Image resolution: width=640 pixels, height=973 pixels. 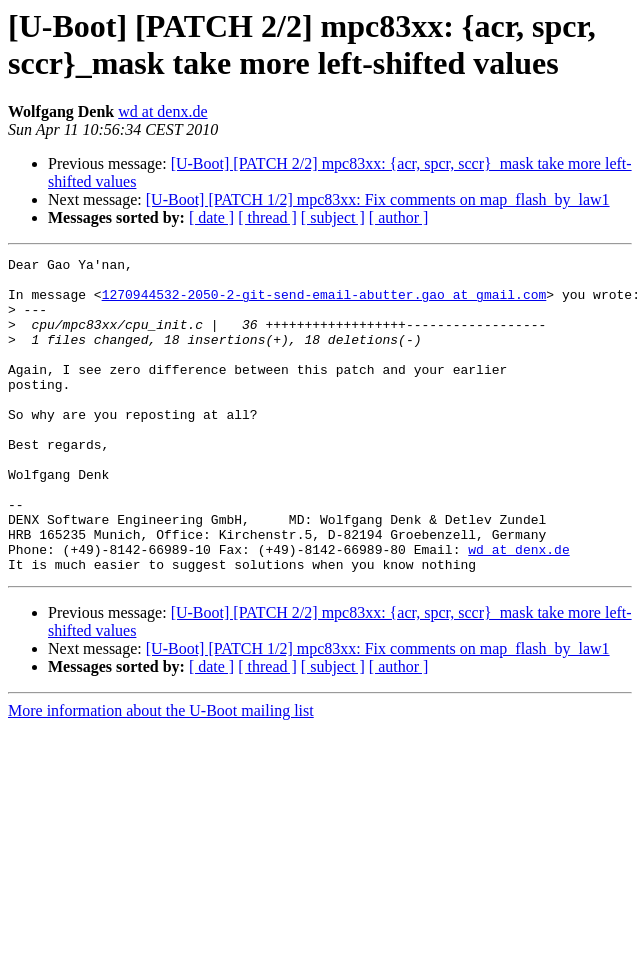 What do you see at coordinates (333, 217) in the screenshot?
I see `[ subject ]` at bounding box center [333, 217].